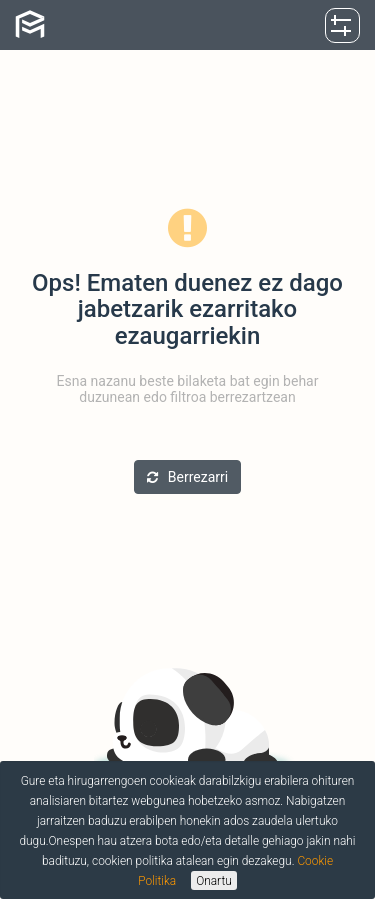  Describe the element at coordinates (187, 477) in the screenshot. I see `Berrezarri` at that location.